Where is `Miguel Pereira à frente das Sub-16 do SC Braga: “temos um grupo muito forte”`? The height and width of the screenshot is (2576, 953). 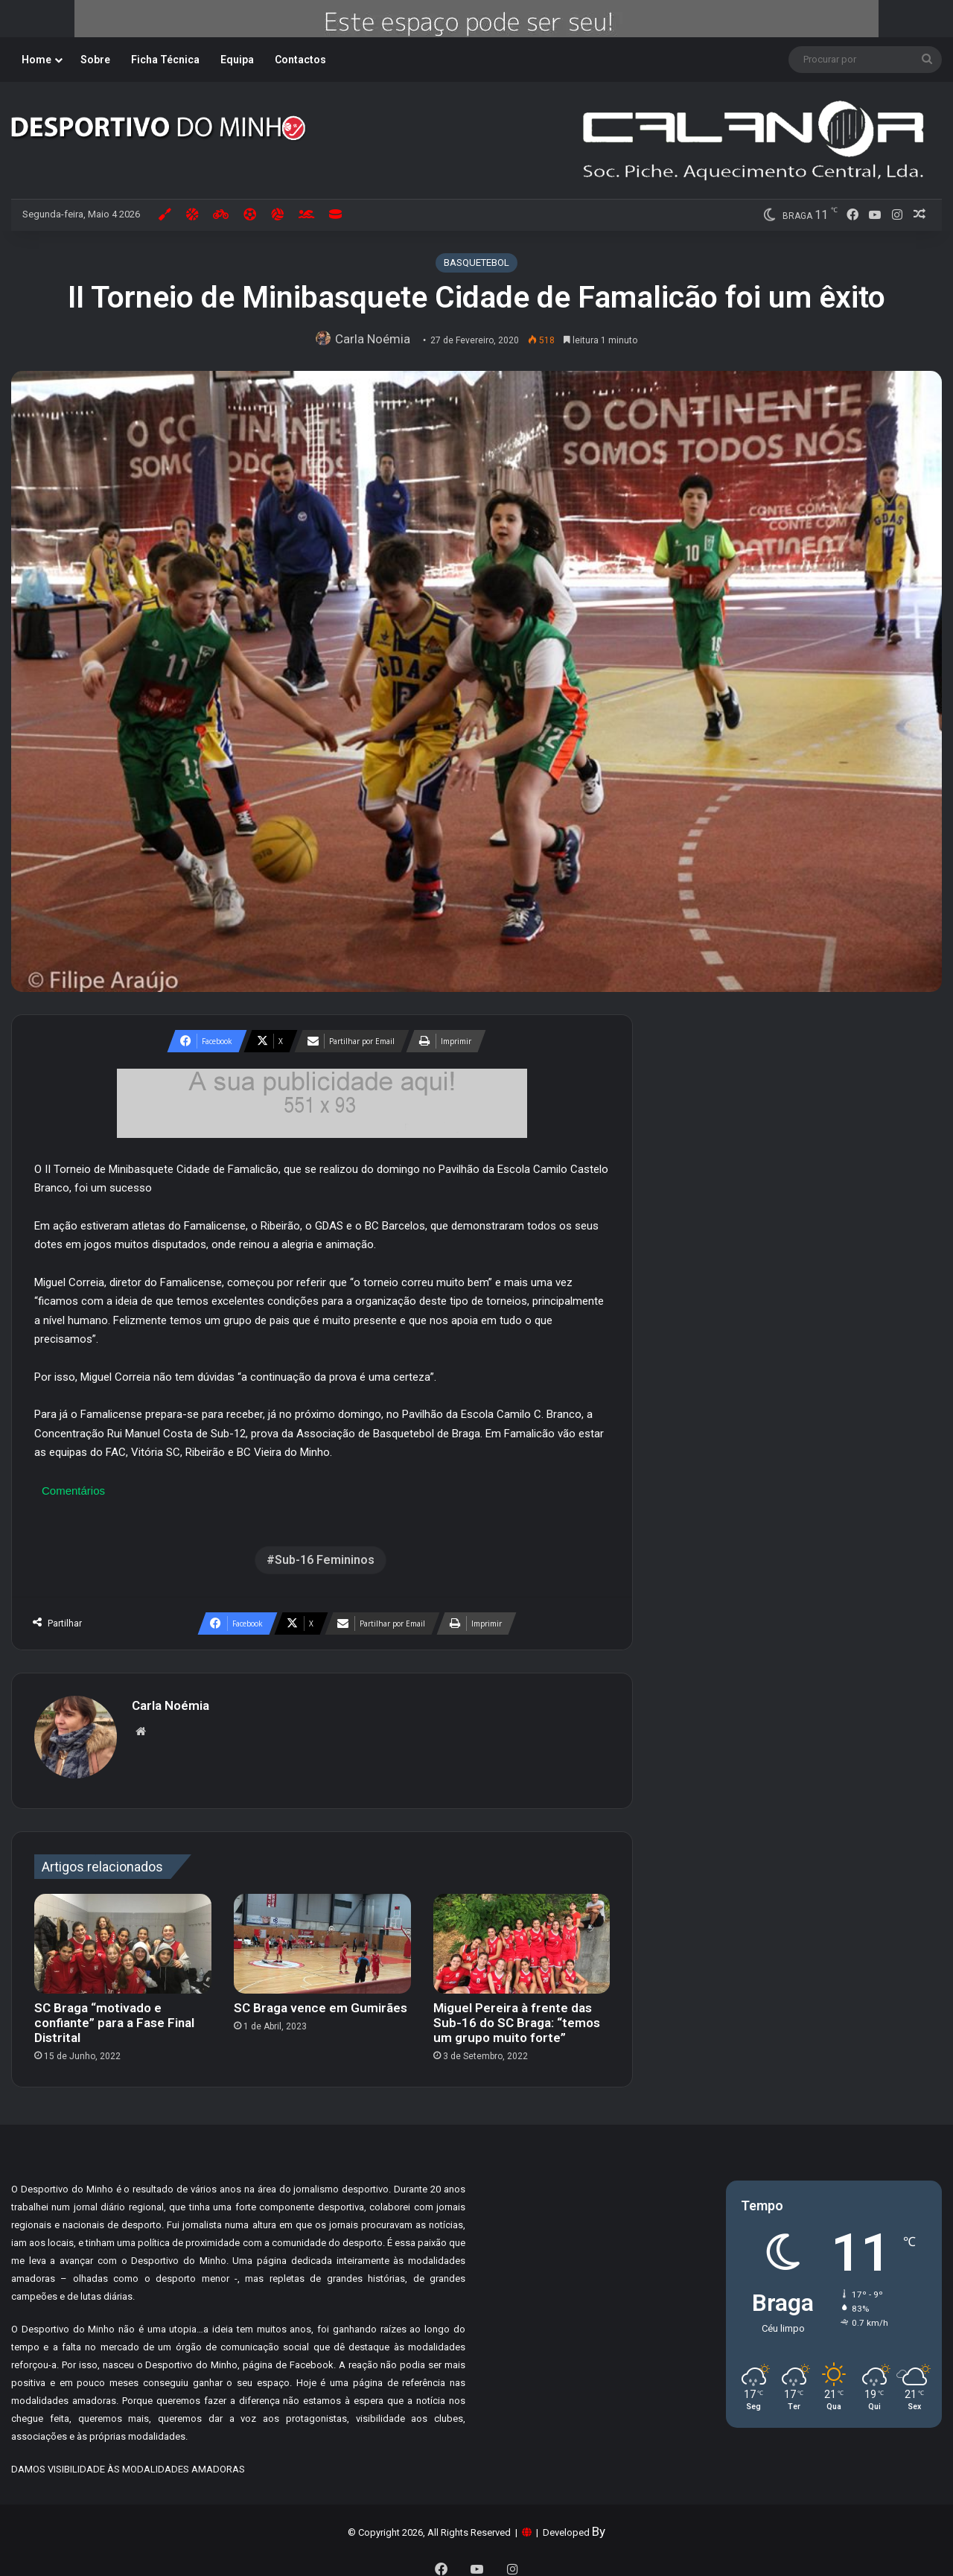
Miguel Pereira à frente das Sub-16 do SC Braga: “temos um grupo muito forte” is located at coordinates (516, 2015).